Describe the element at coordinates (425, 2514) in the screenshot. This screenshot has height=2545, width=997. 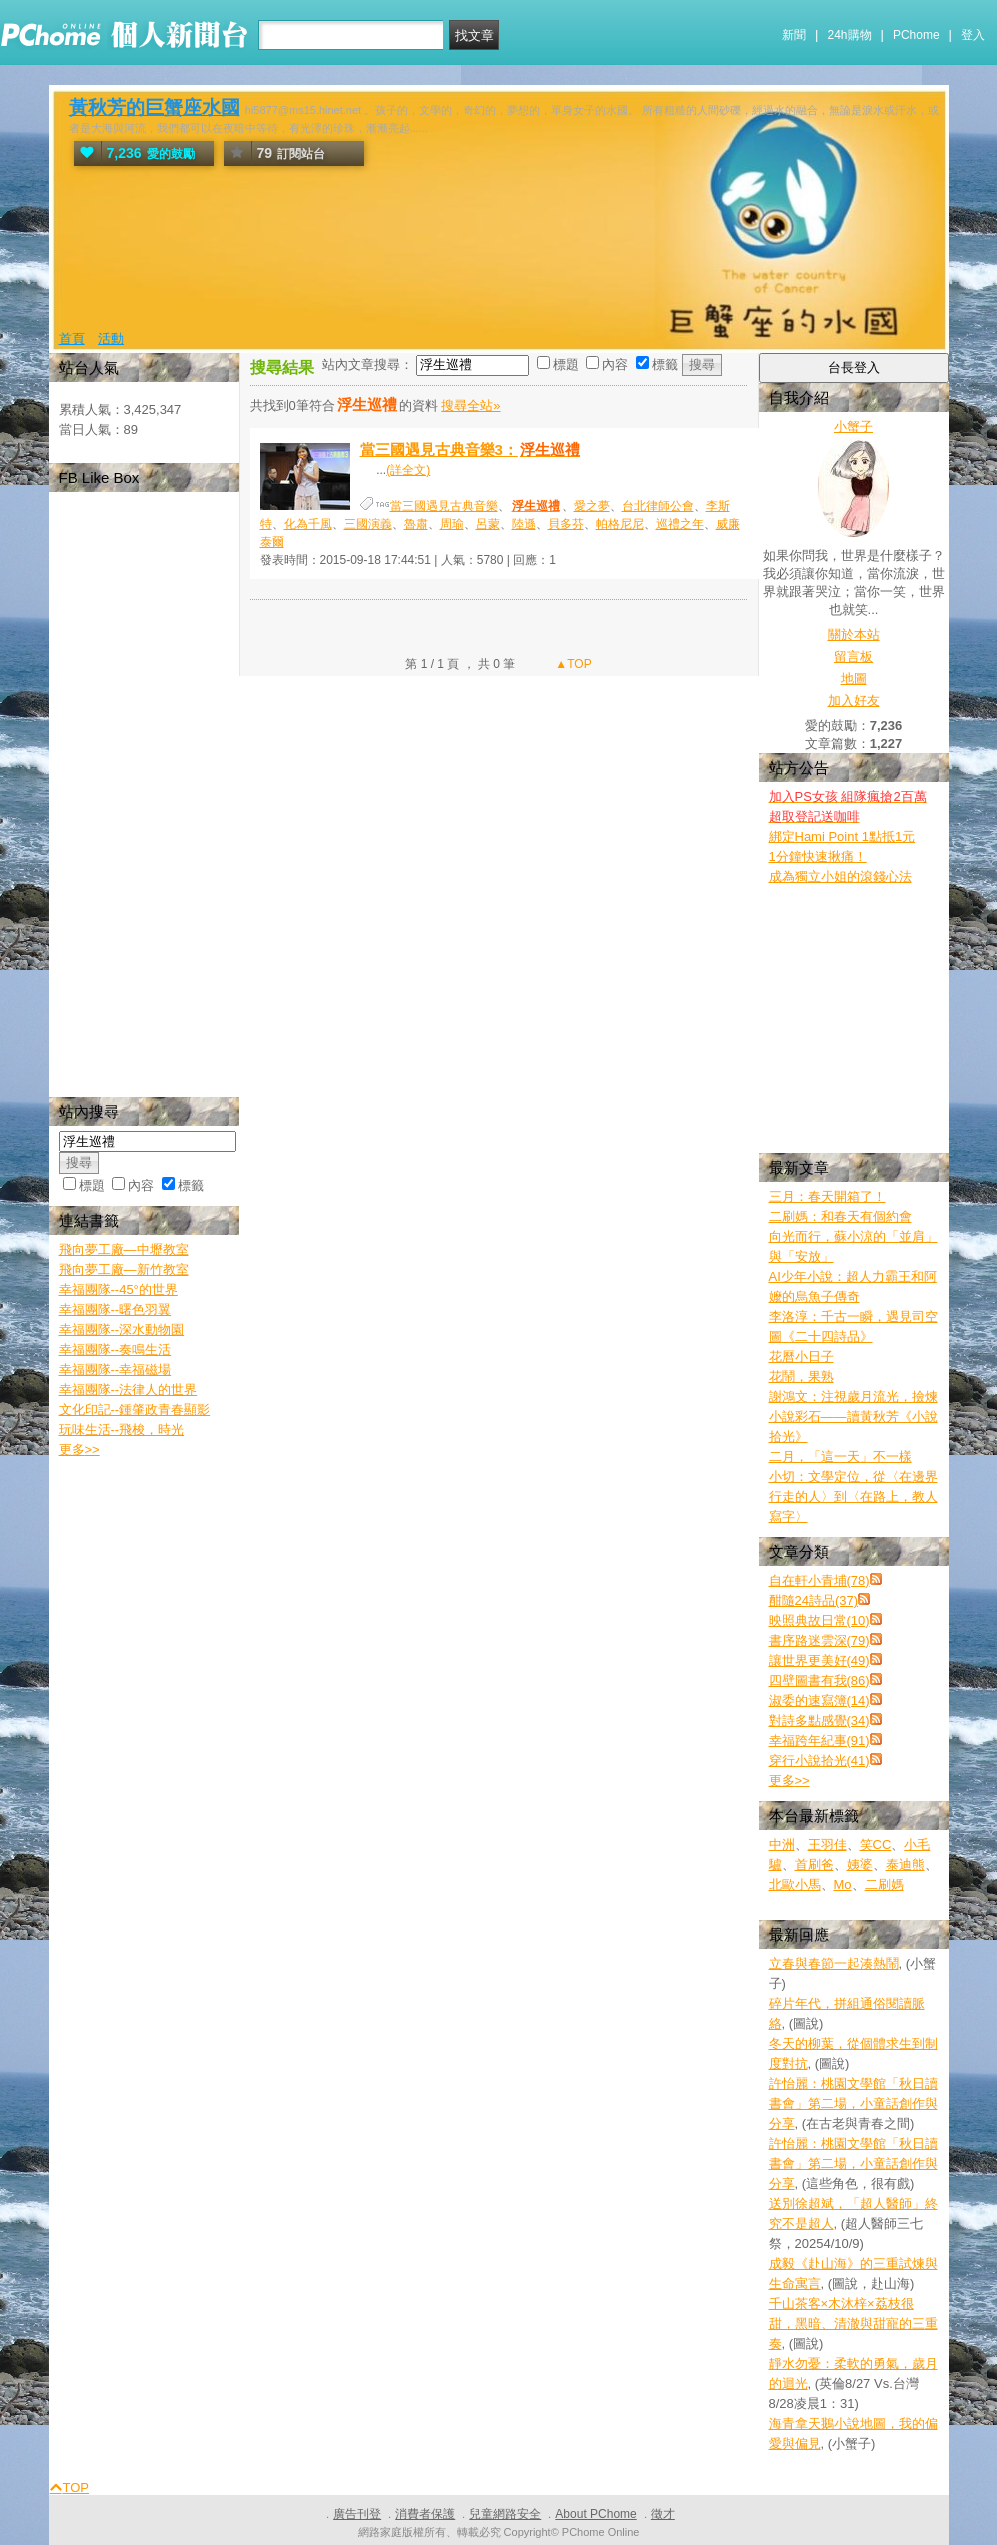
I see `消費者保護` at that location.